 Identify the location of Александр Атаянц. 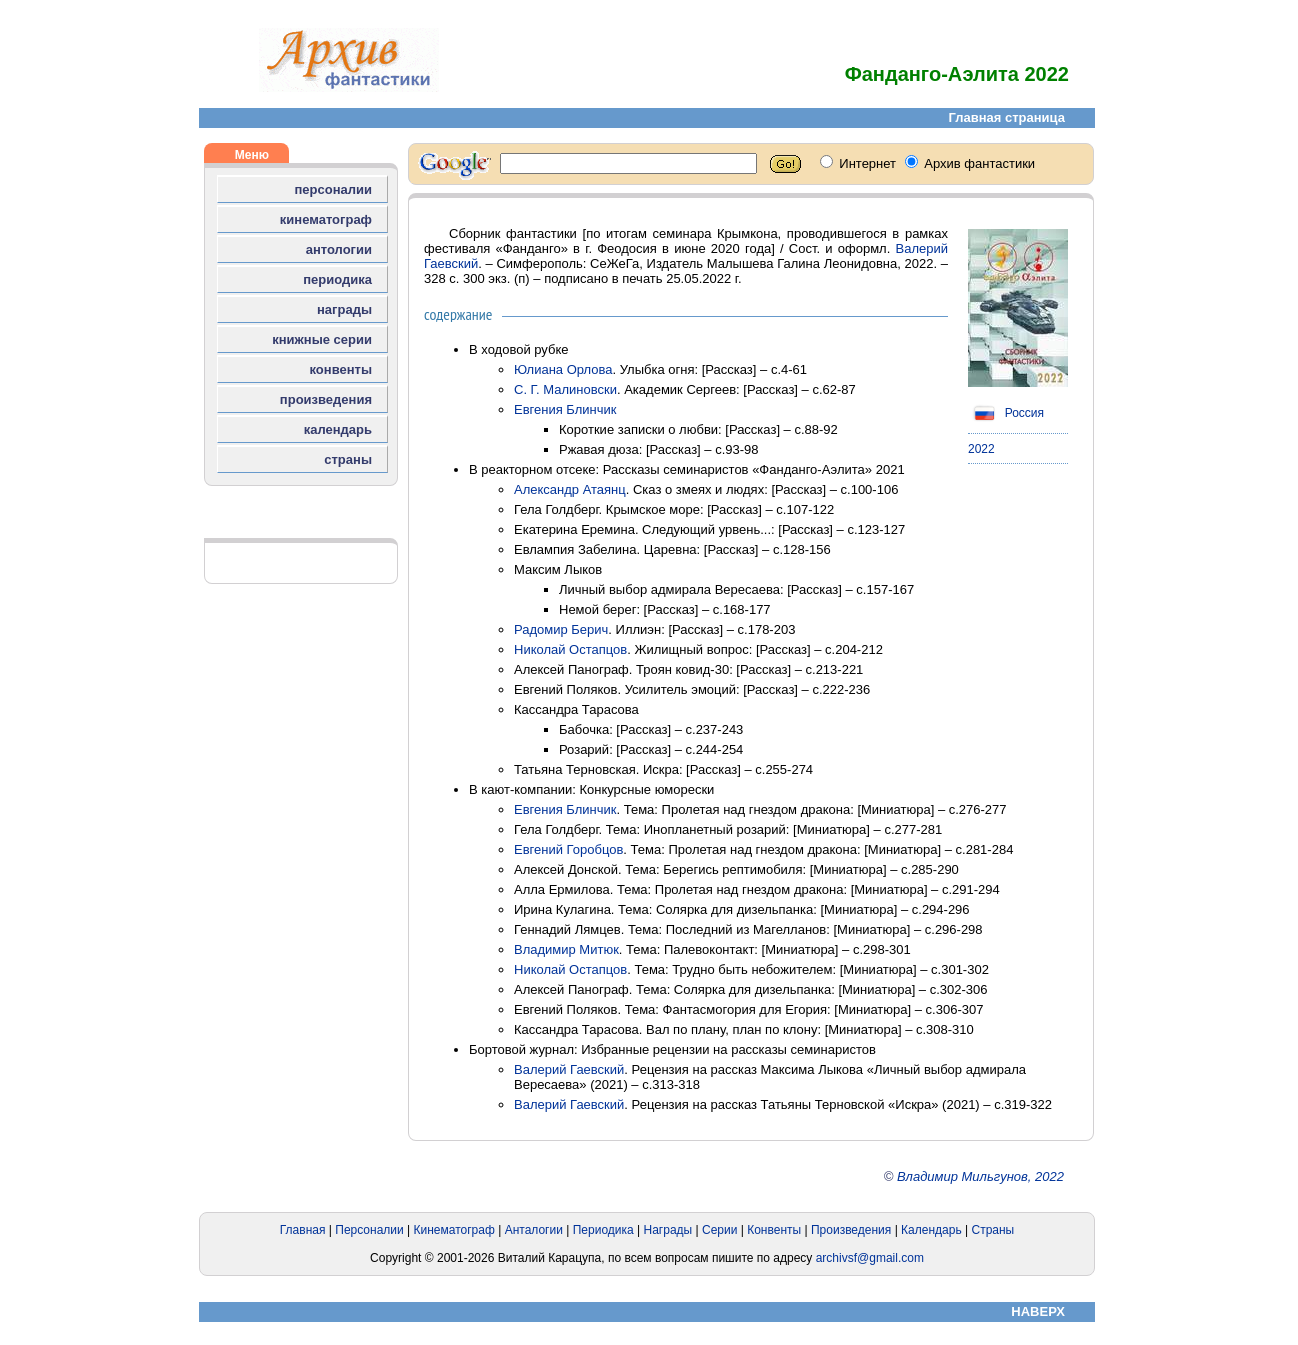
(570, 489).